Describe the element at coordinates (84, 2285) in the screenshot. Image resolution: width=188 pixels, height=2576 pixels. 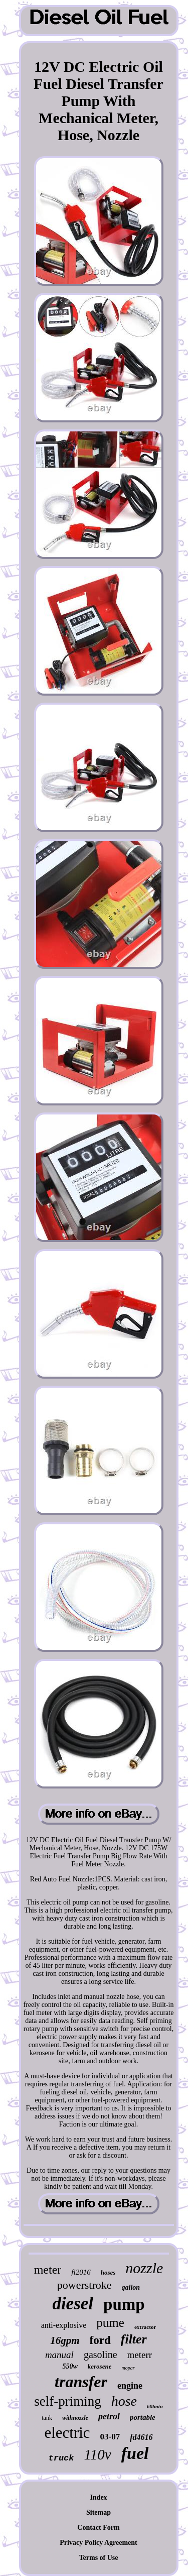
I see `powerstroke` at that location.